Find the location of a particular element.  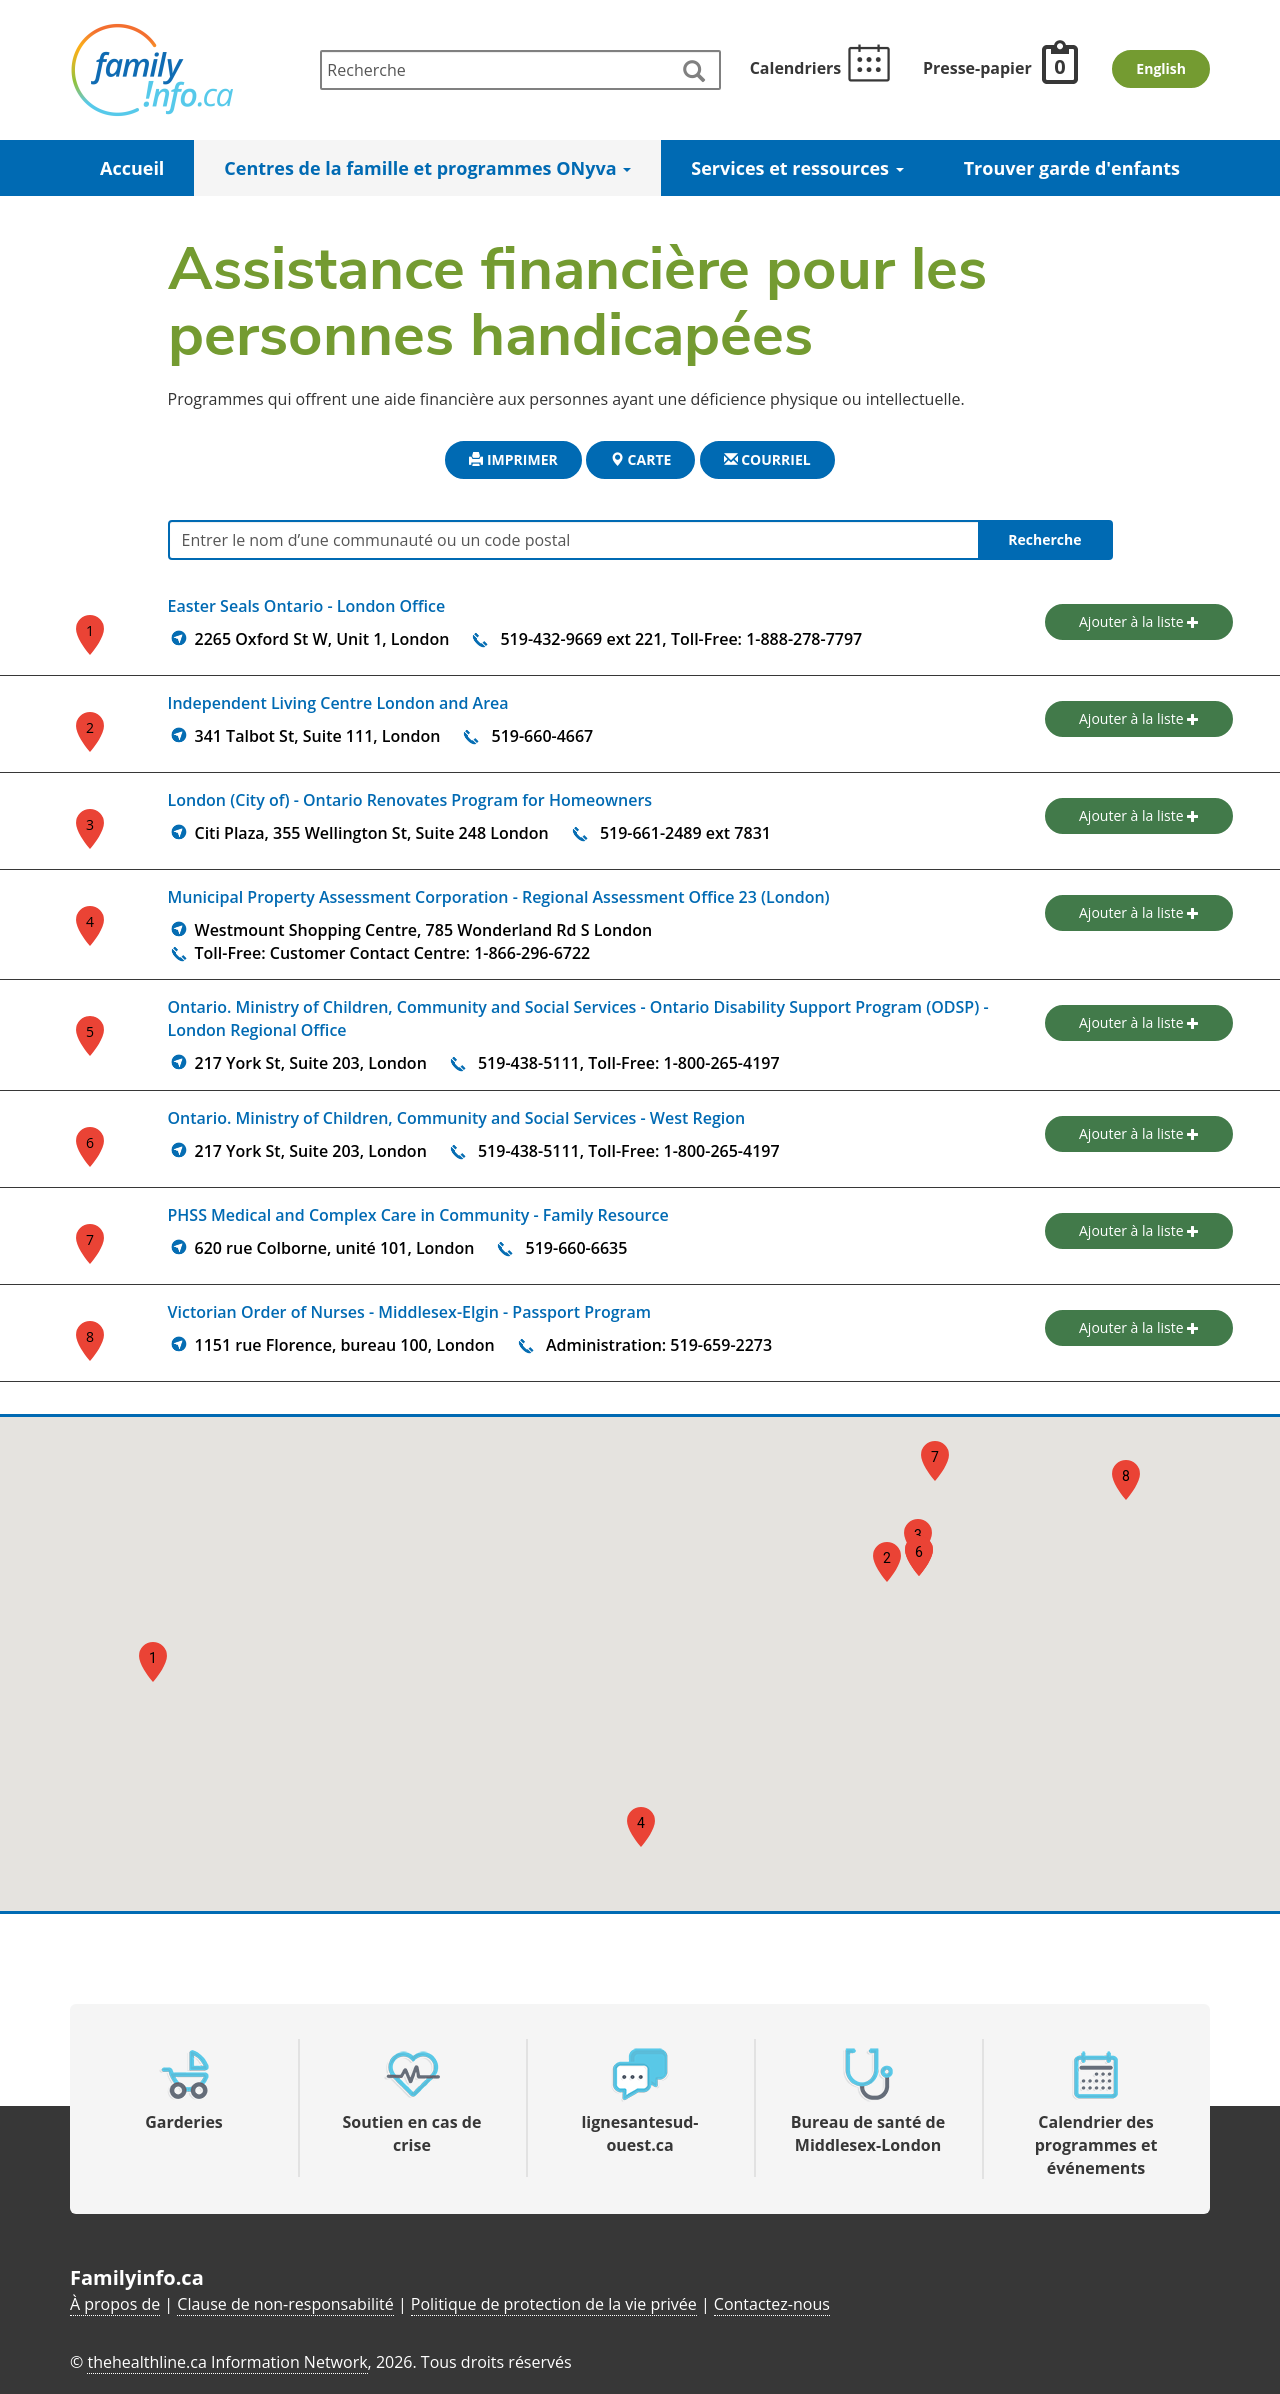

Easter Seals Ontario - London Office is located at coordinates (307, 606).